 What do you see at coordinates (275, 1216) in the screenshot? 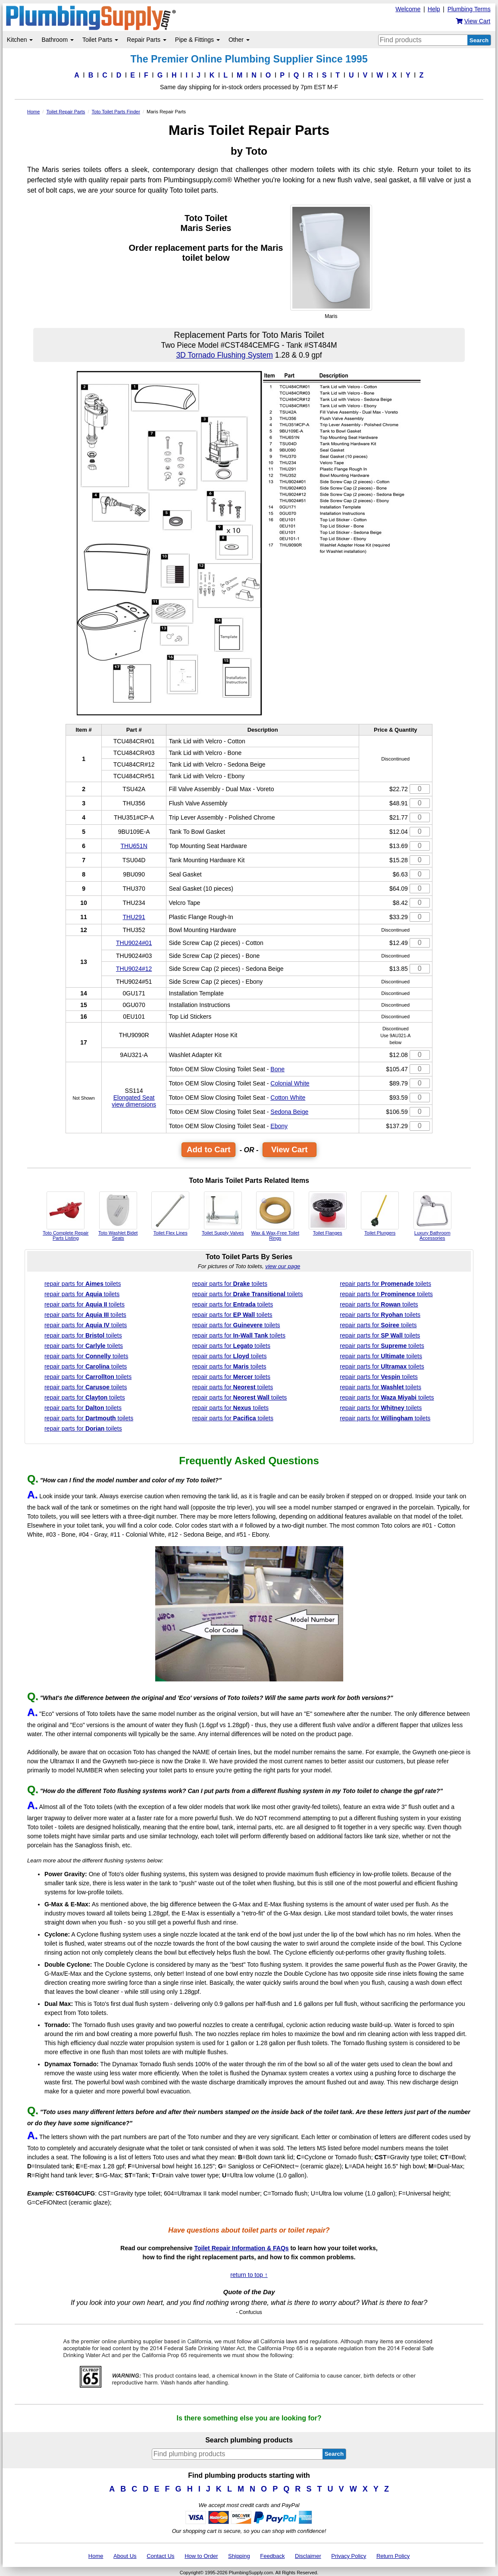
I see `Wax & Wax-Free Toilet Rings` at bounding box center [275, 1216].